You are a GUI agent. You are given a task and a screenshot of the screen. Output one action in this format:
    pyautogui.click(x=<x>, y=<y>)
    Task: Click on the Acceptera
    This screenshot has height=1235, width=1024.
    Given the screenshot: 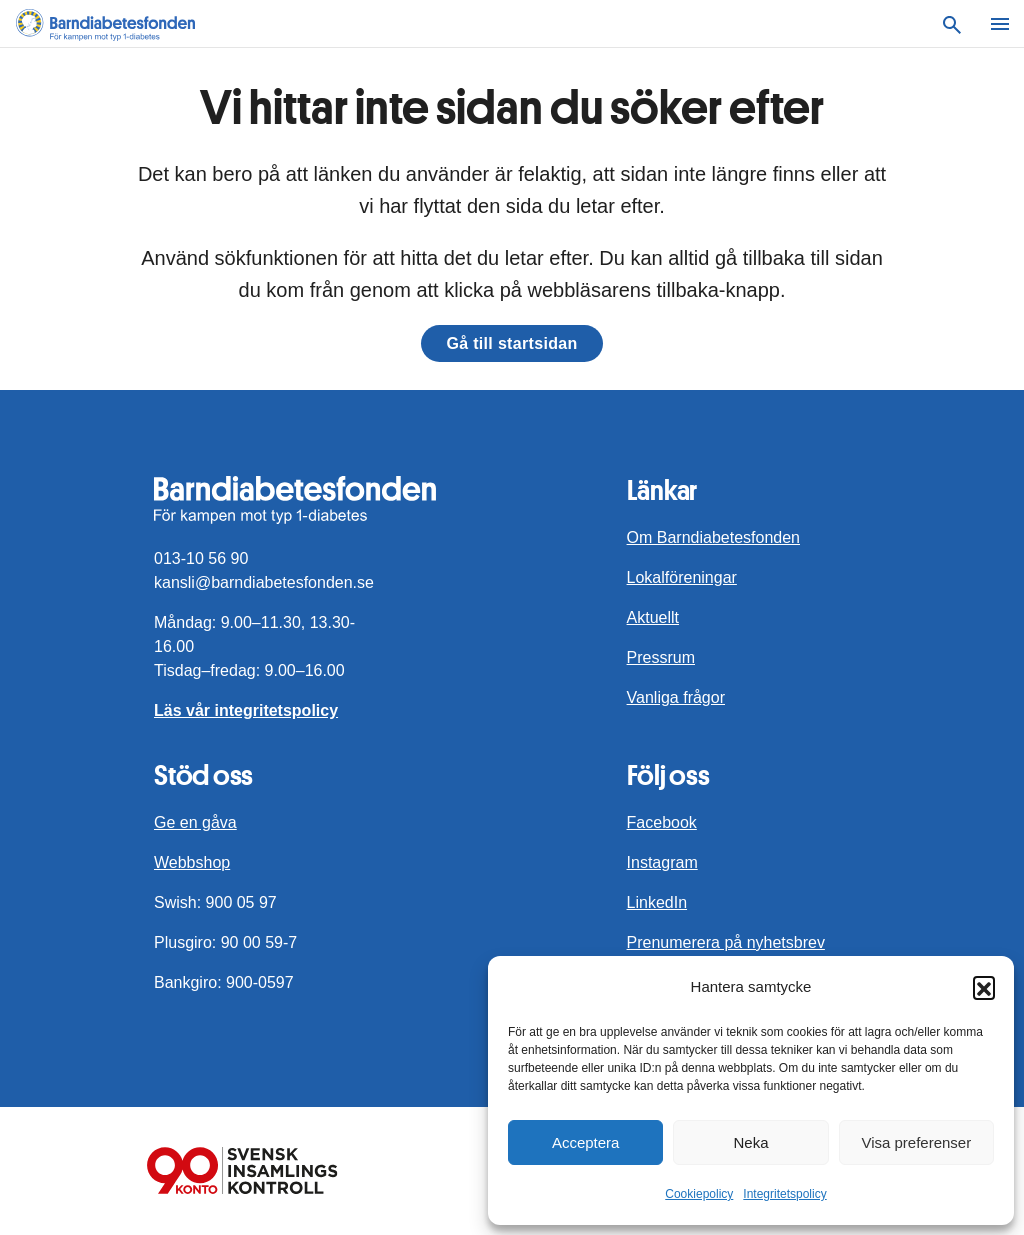 What is the action you would take?
    pyautogui.click(x=586, y=1142)
    